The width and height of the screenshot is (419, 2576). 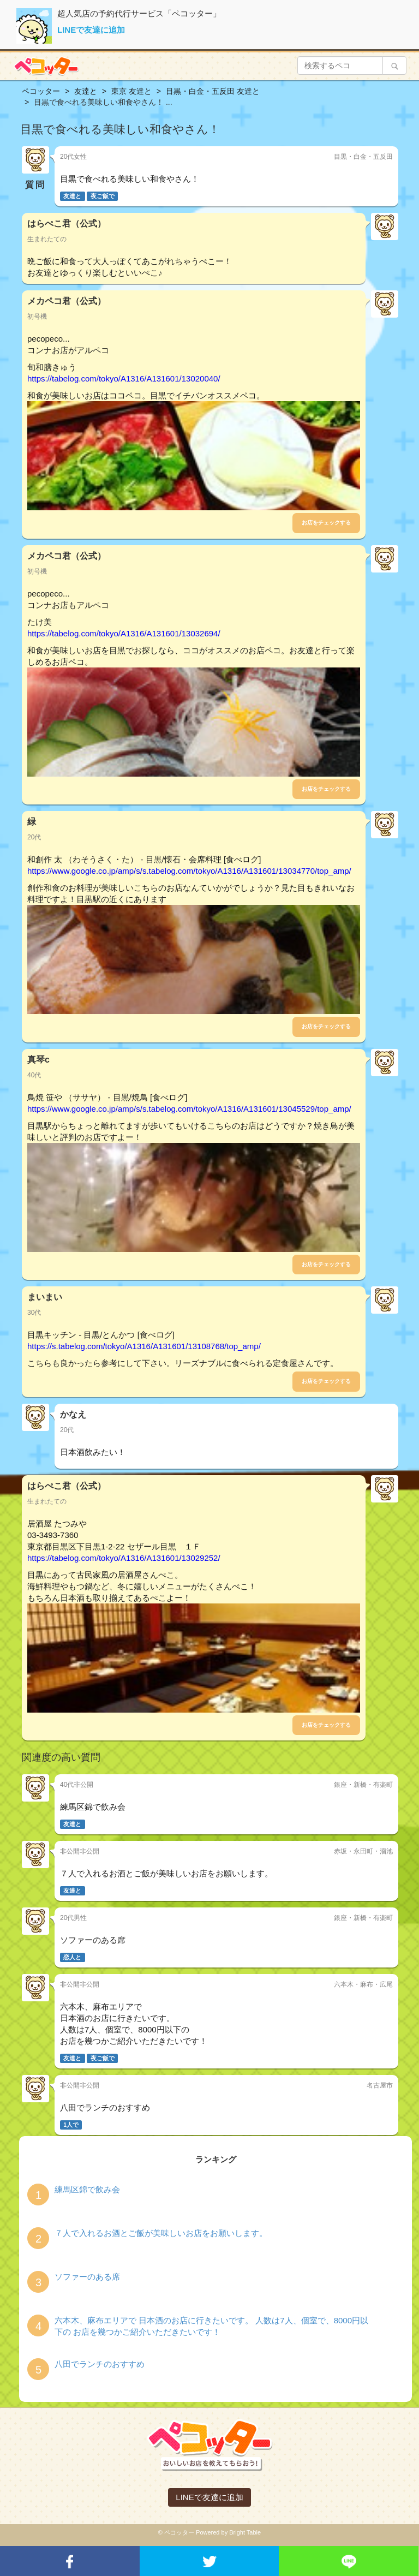 I want to click on https://tabelog.com/tokyo/A1316/A131601/13020040/, so click(x=123, y=378).